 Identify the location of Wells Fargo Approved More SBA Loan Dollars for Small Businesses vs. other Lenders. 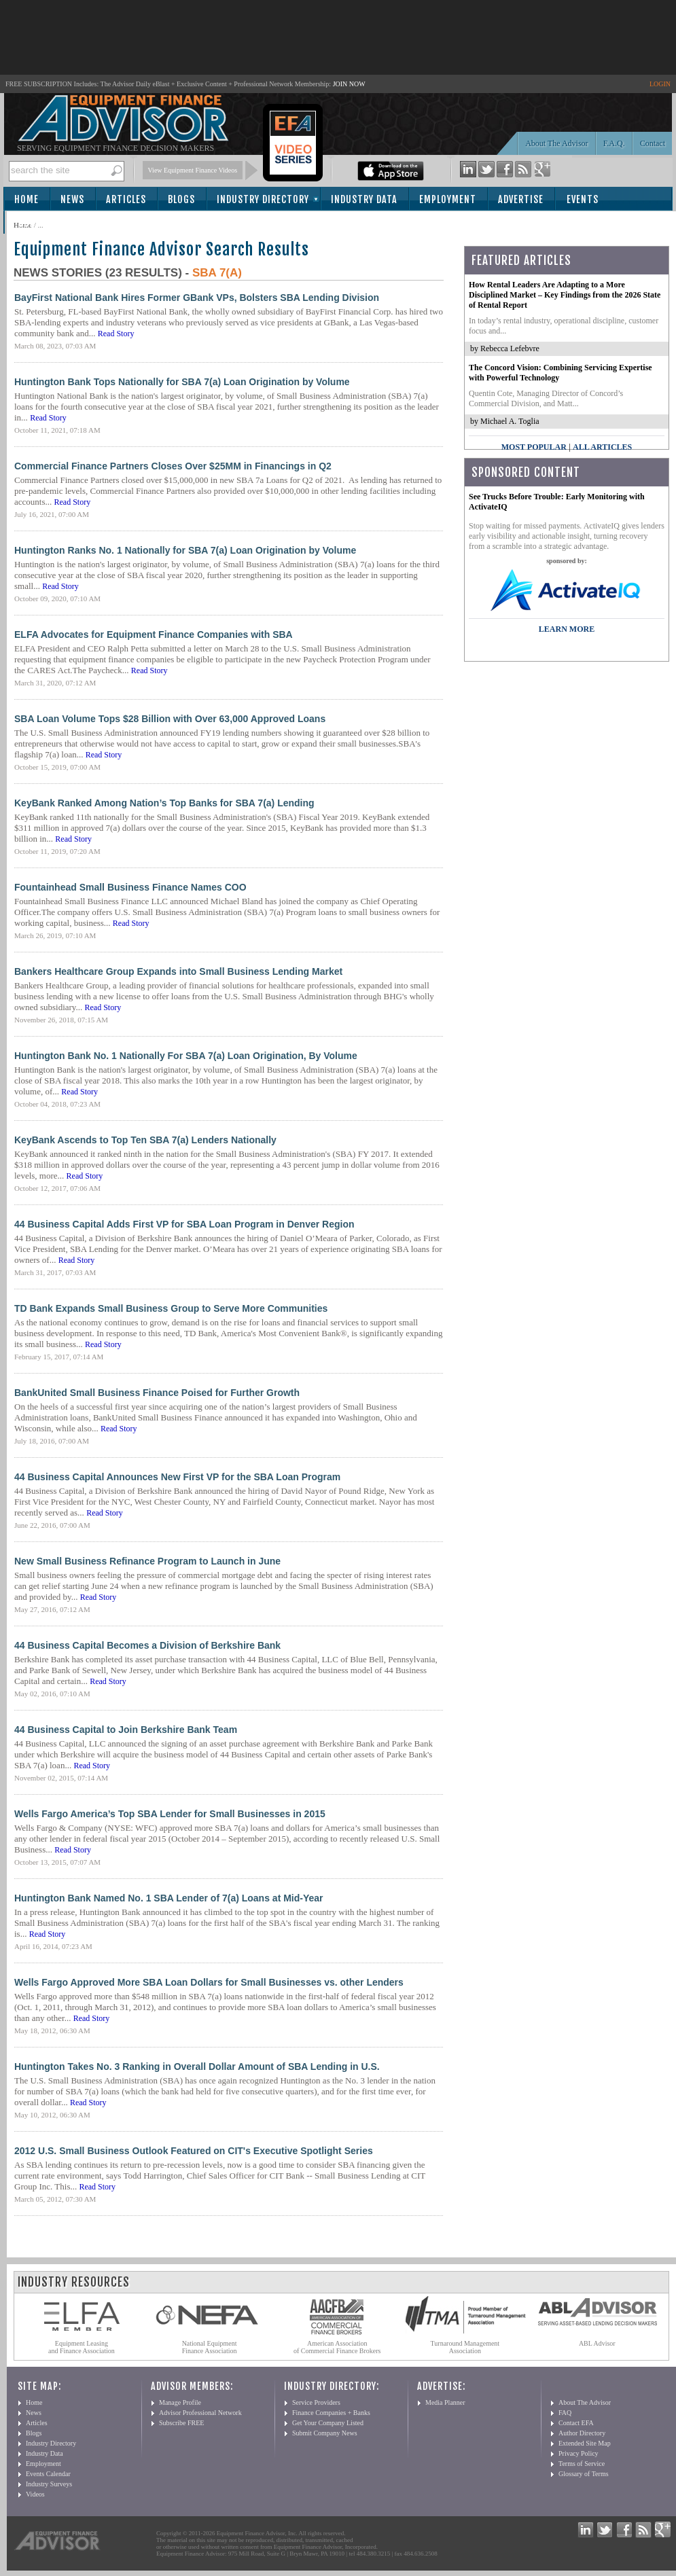
(209, 1982).